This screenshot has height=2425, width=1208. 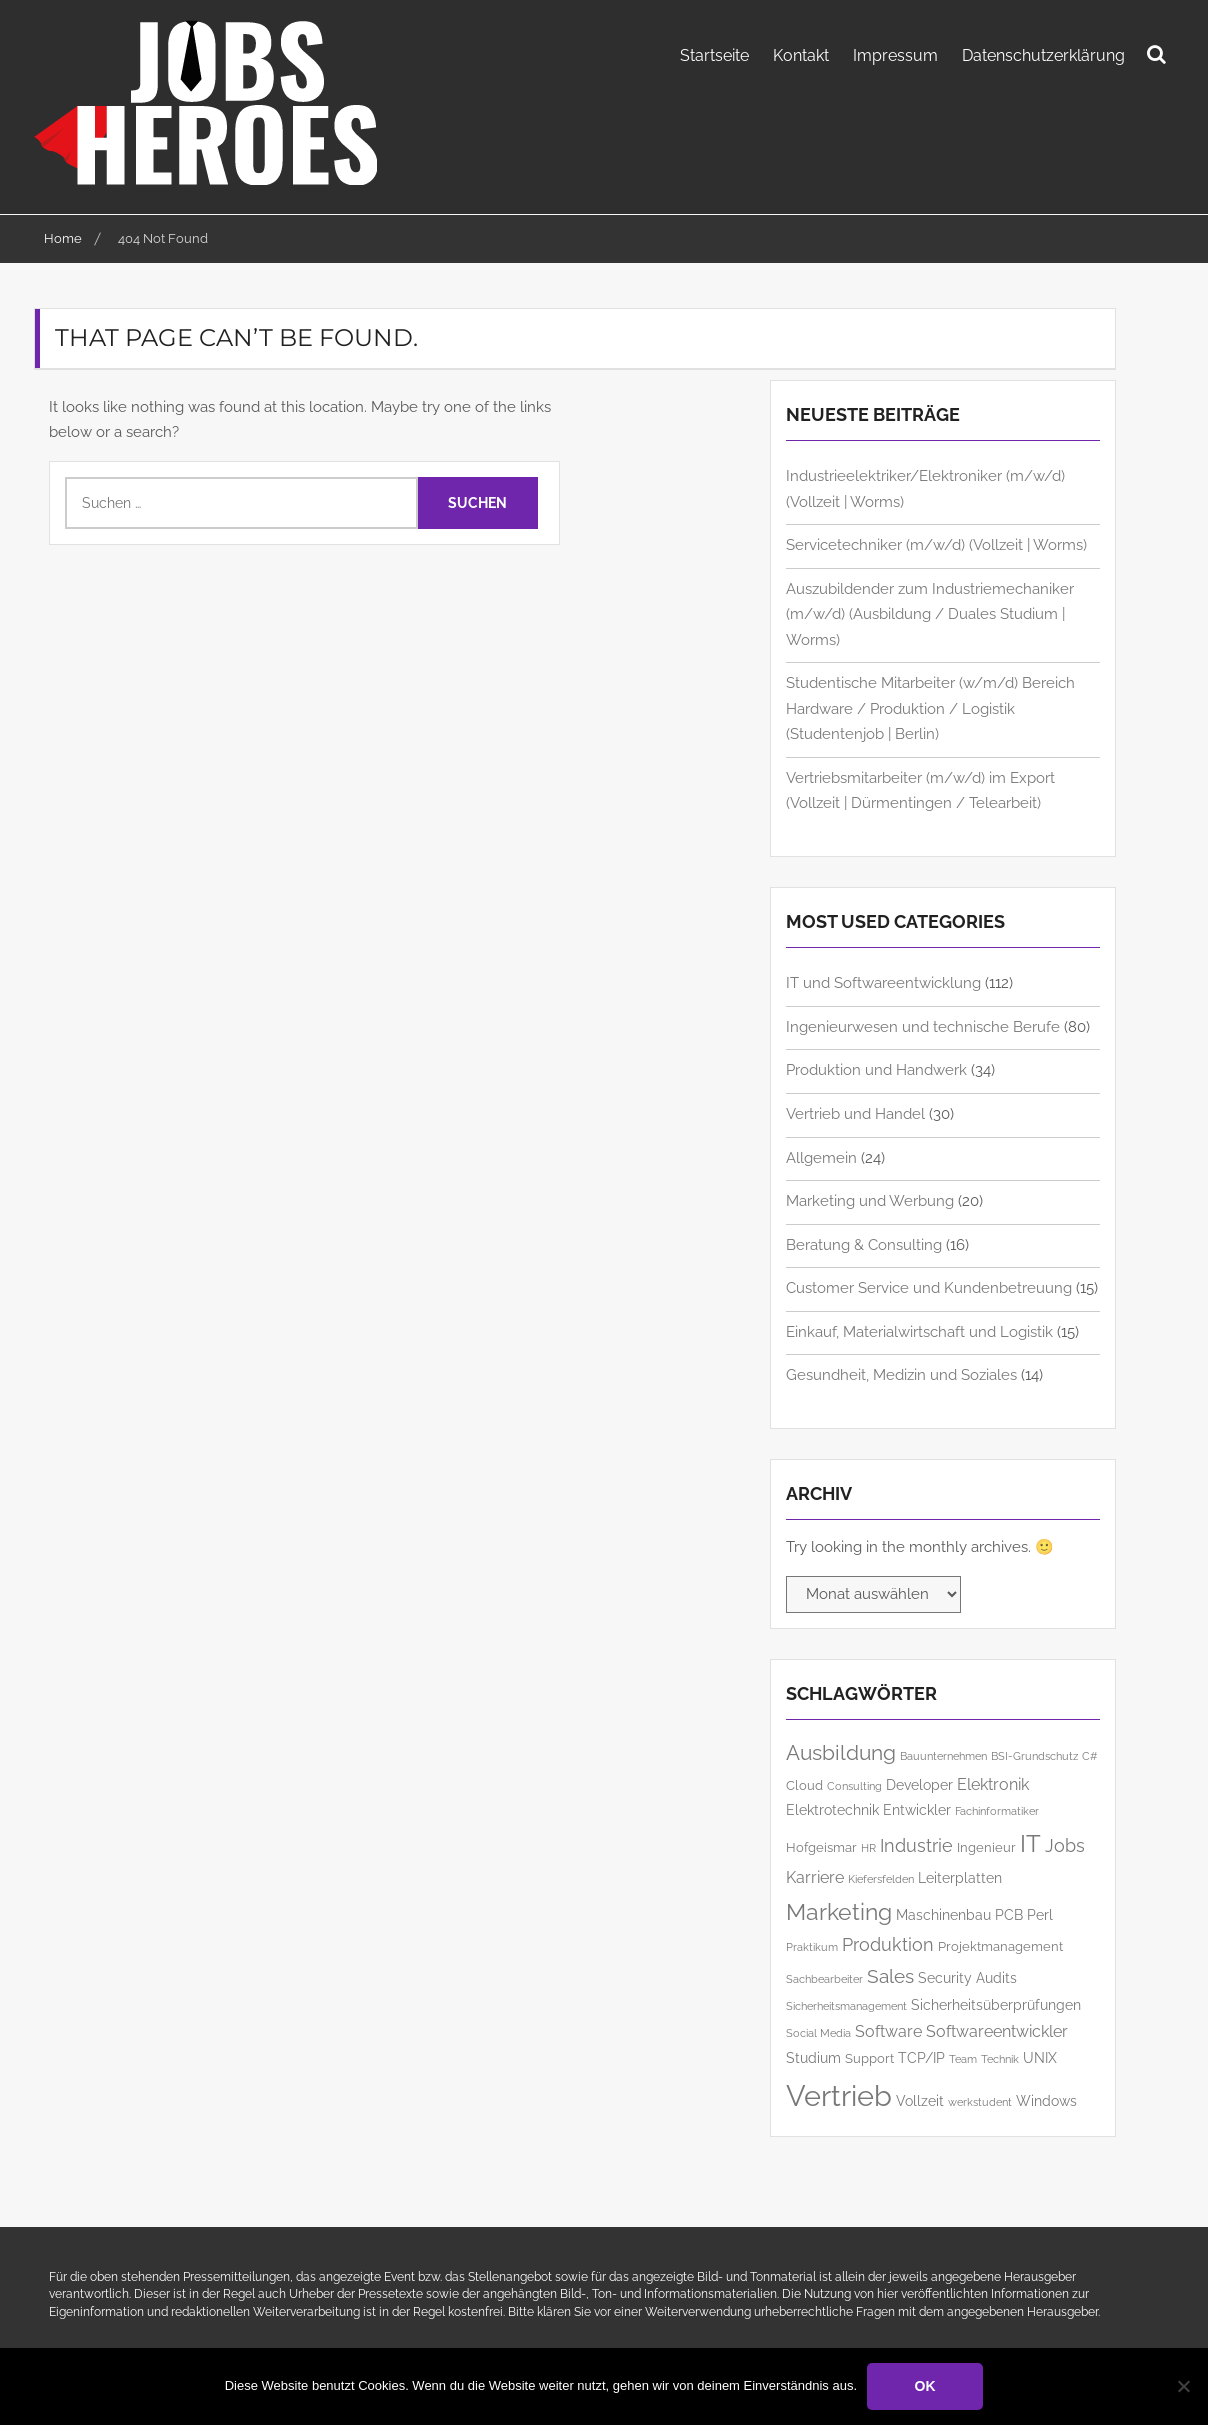 What do you see at coordinates (960, 1876) in the screenshot?
I see `Leiterplatten [Leiterplatten (7 Einträge)]` at bounding box center [960, 1876].